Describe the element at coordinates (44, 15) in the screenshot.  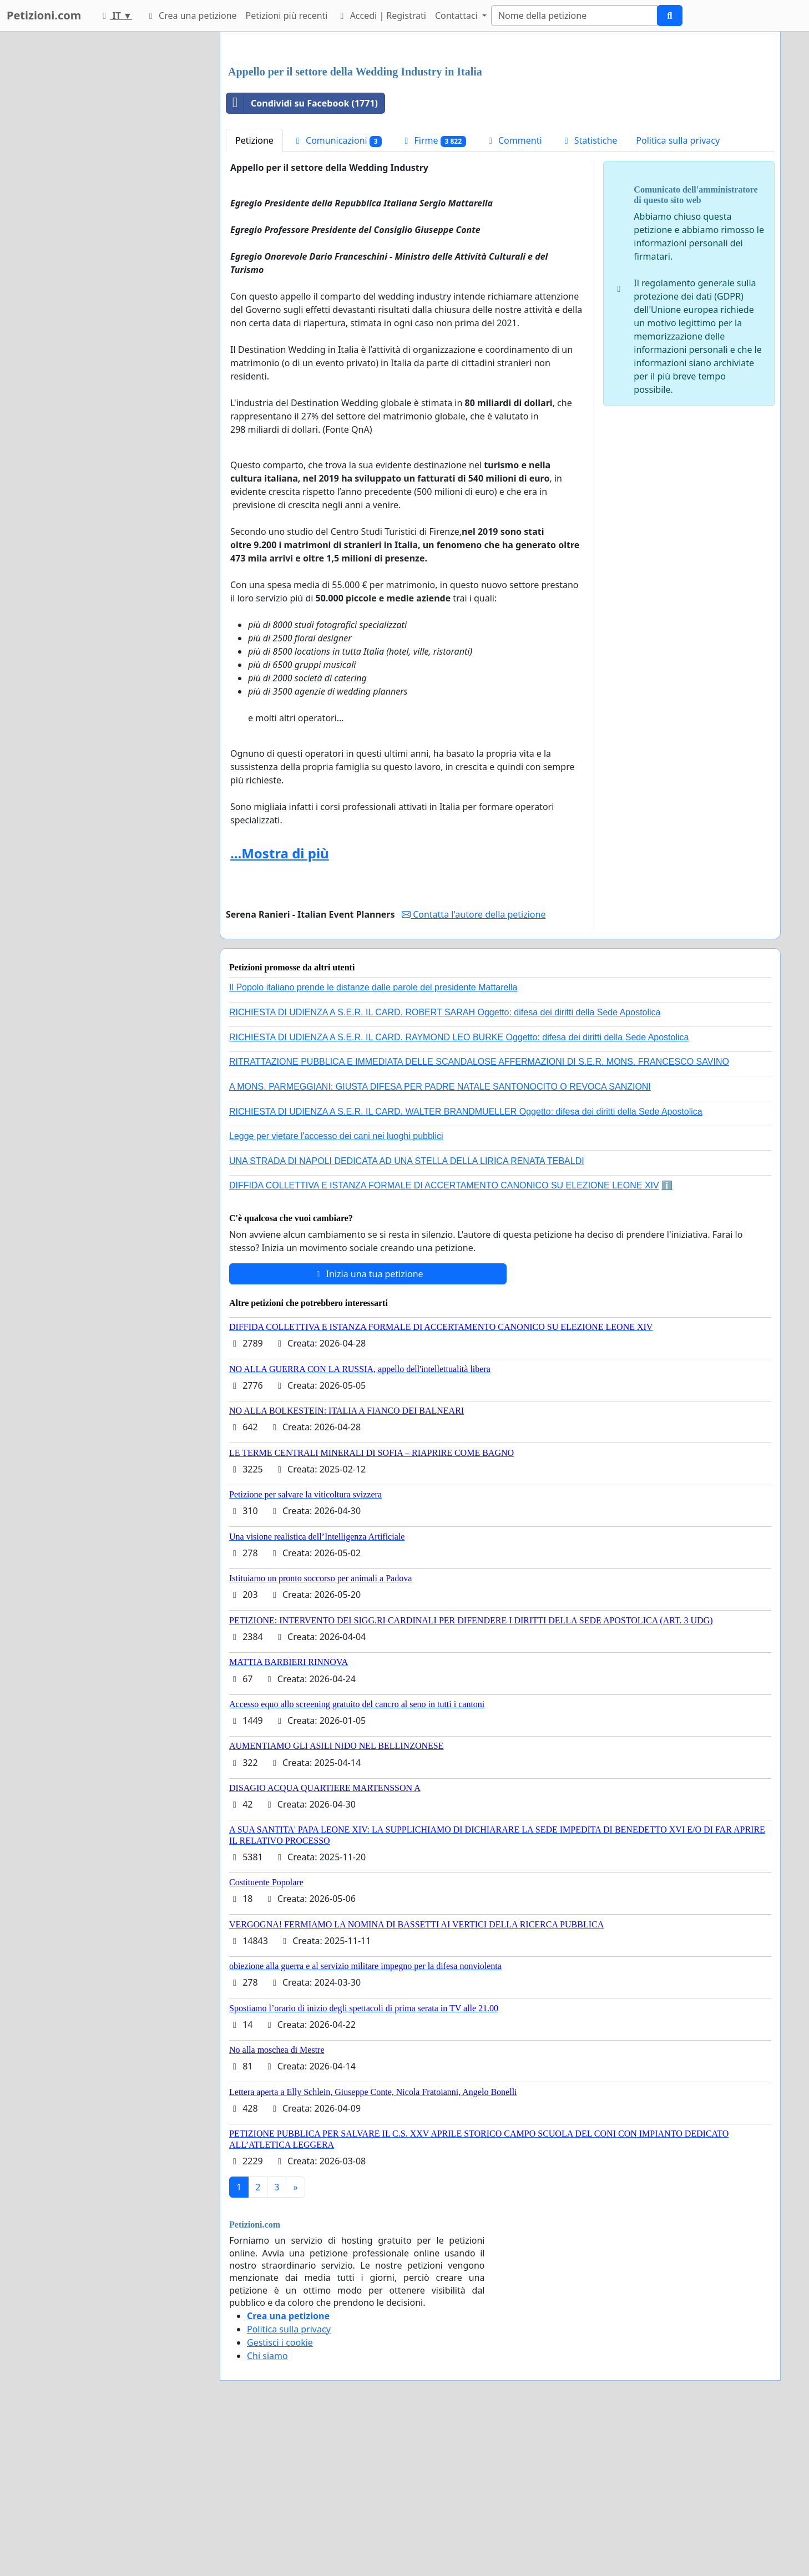
I see `Petizioni.com` at that location.